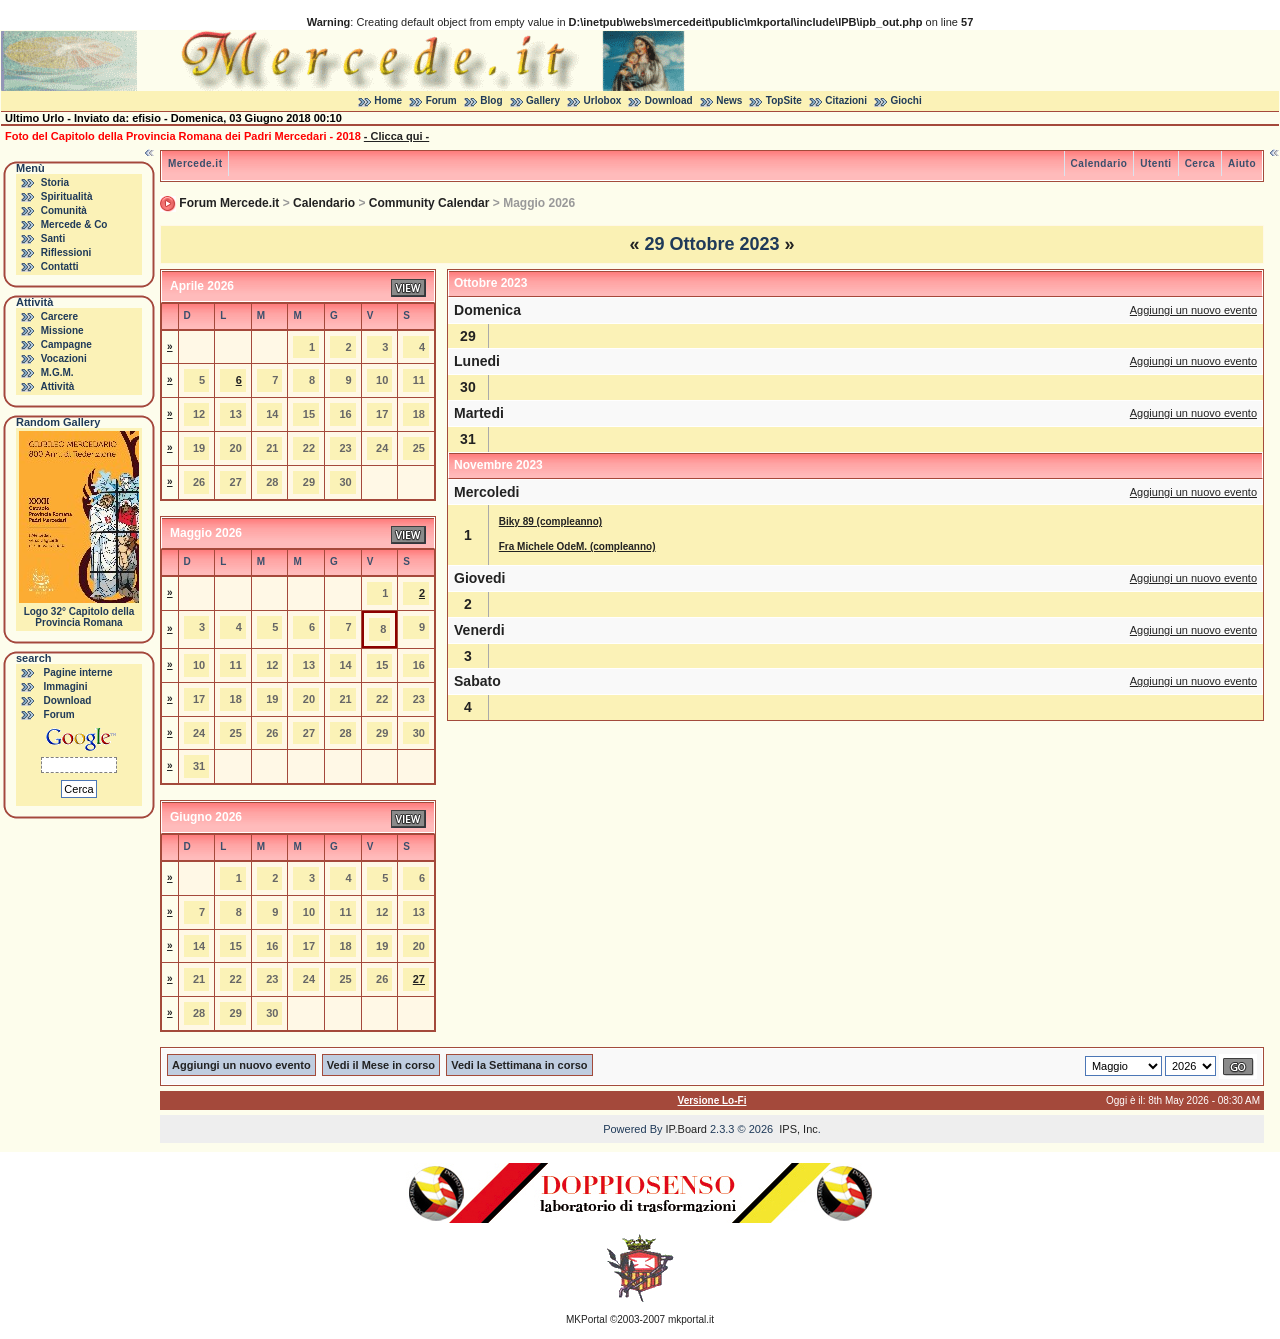 This screenshot has width=1280, height=1339. I want to click on Home, so click(388, 100).